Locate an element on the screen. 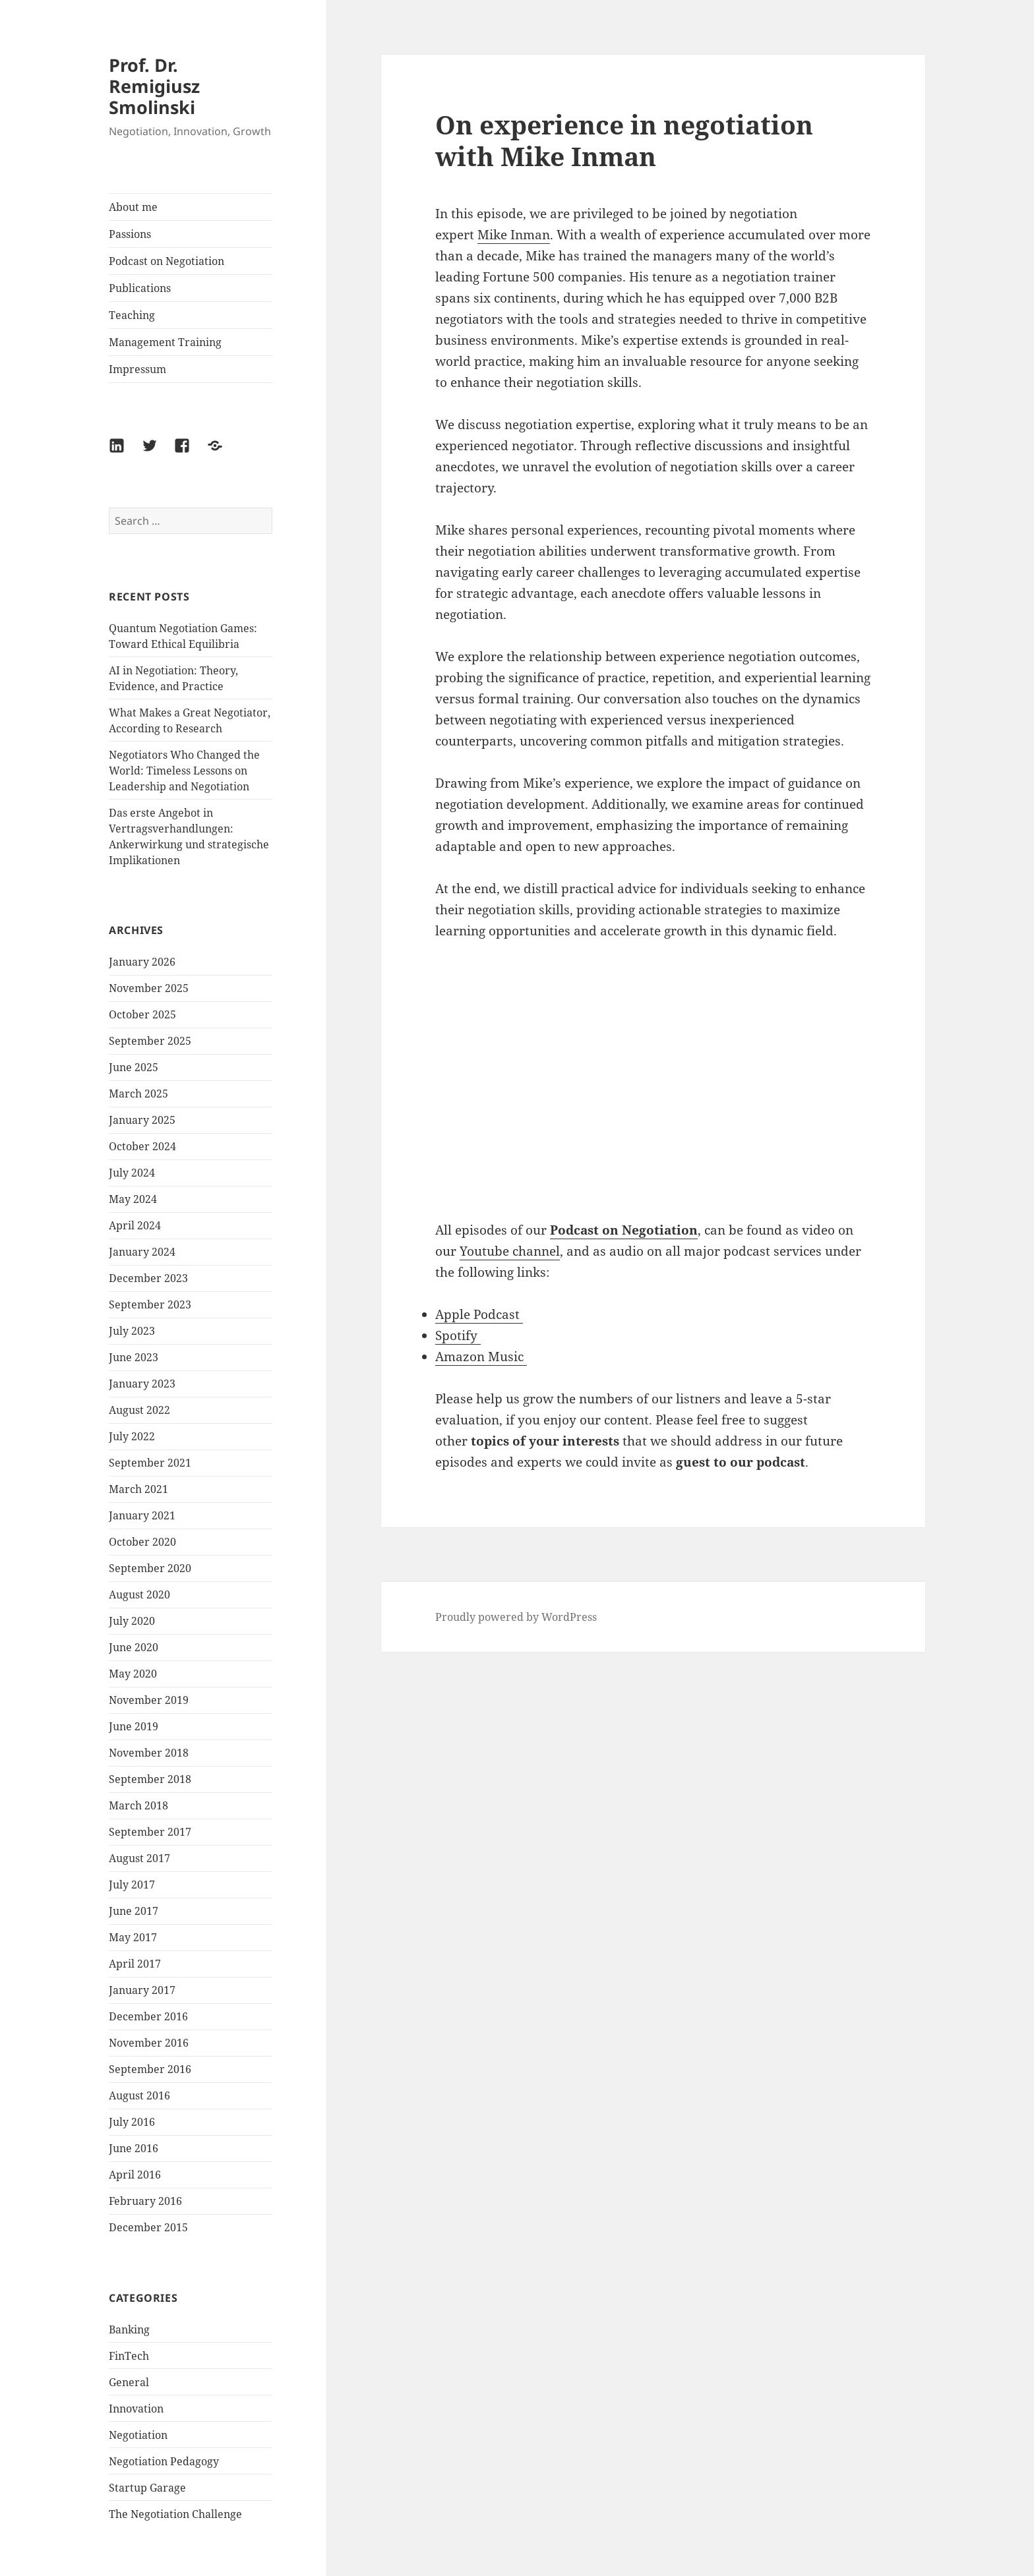 This screenshot has width=1034, height=2576. April 2024 is located at coordinates (135, 1225).